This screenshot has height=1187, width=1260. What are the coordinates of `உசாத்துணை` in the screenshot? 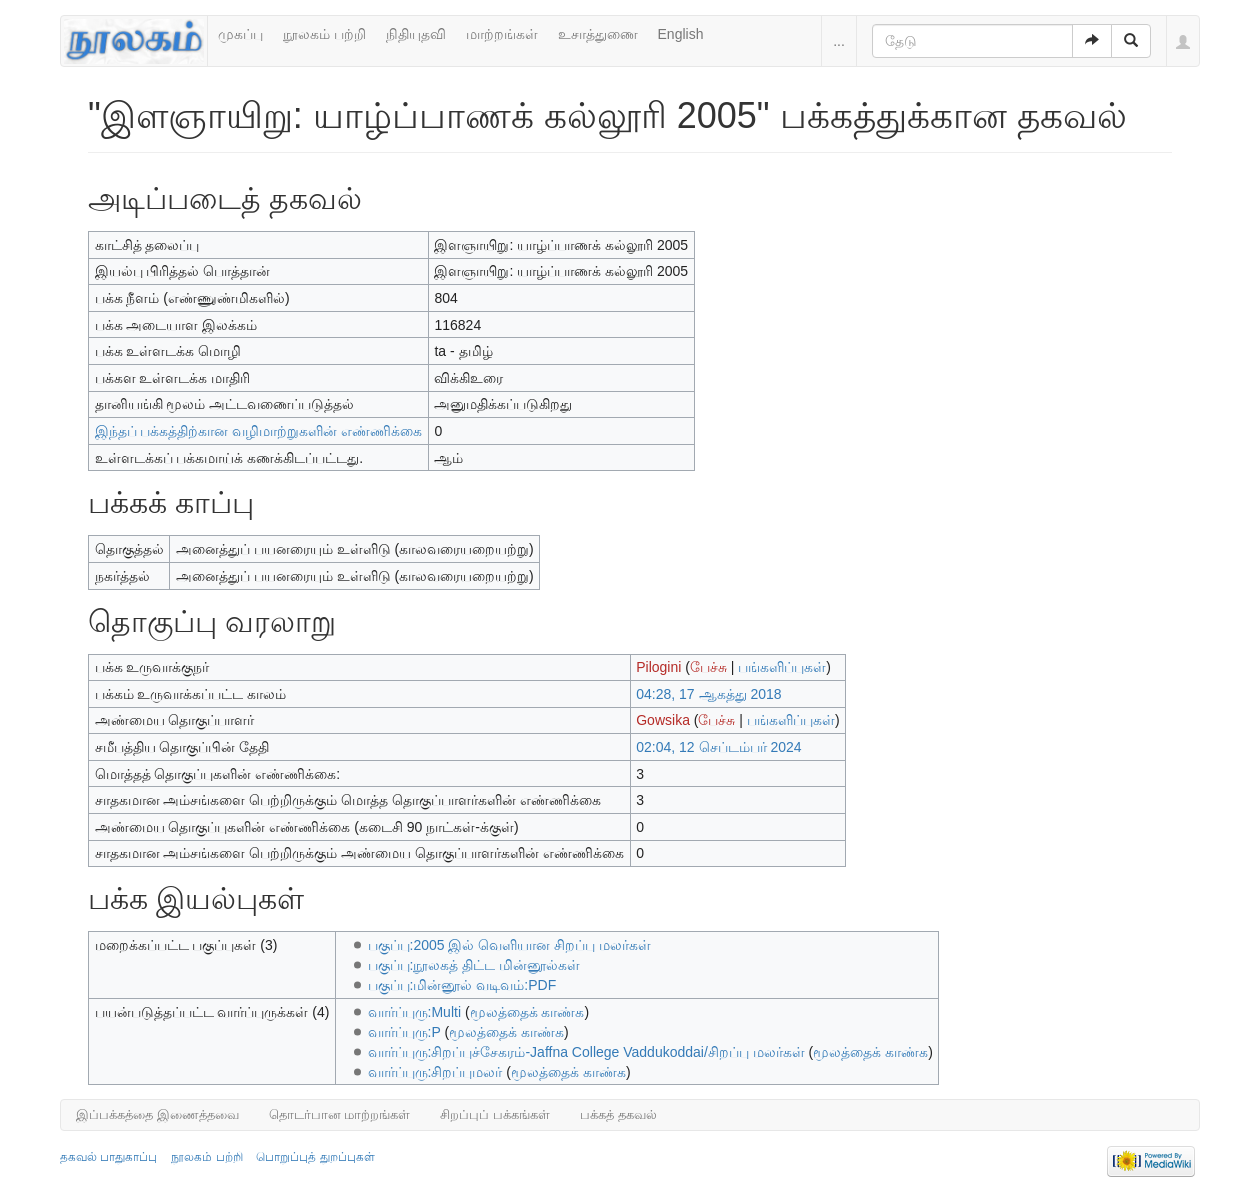 It's located at (598, 34).